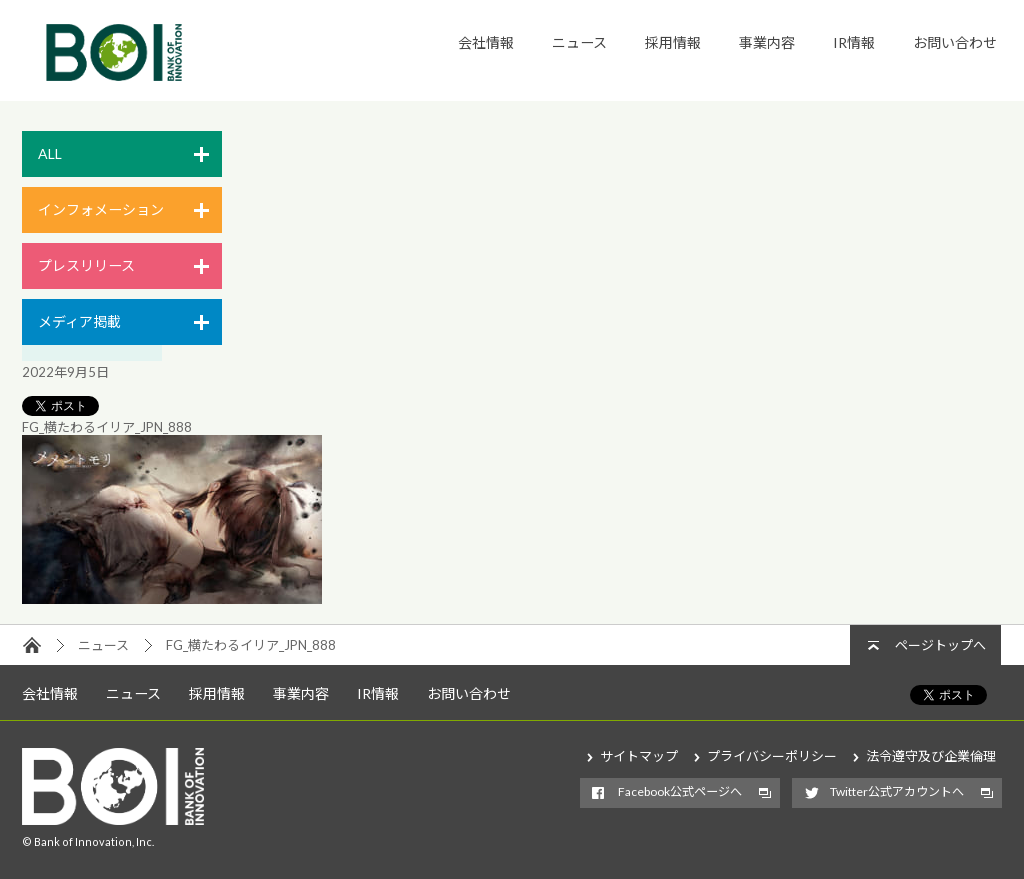  I want to click on インフォメーション, so click(101, 209).